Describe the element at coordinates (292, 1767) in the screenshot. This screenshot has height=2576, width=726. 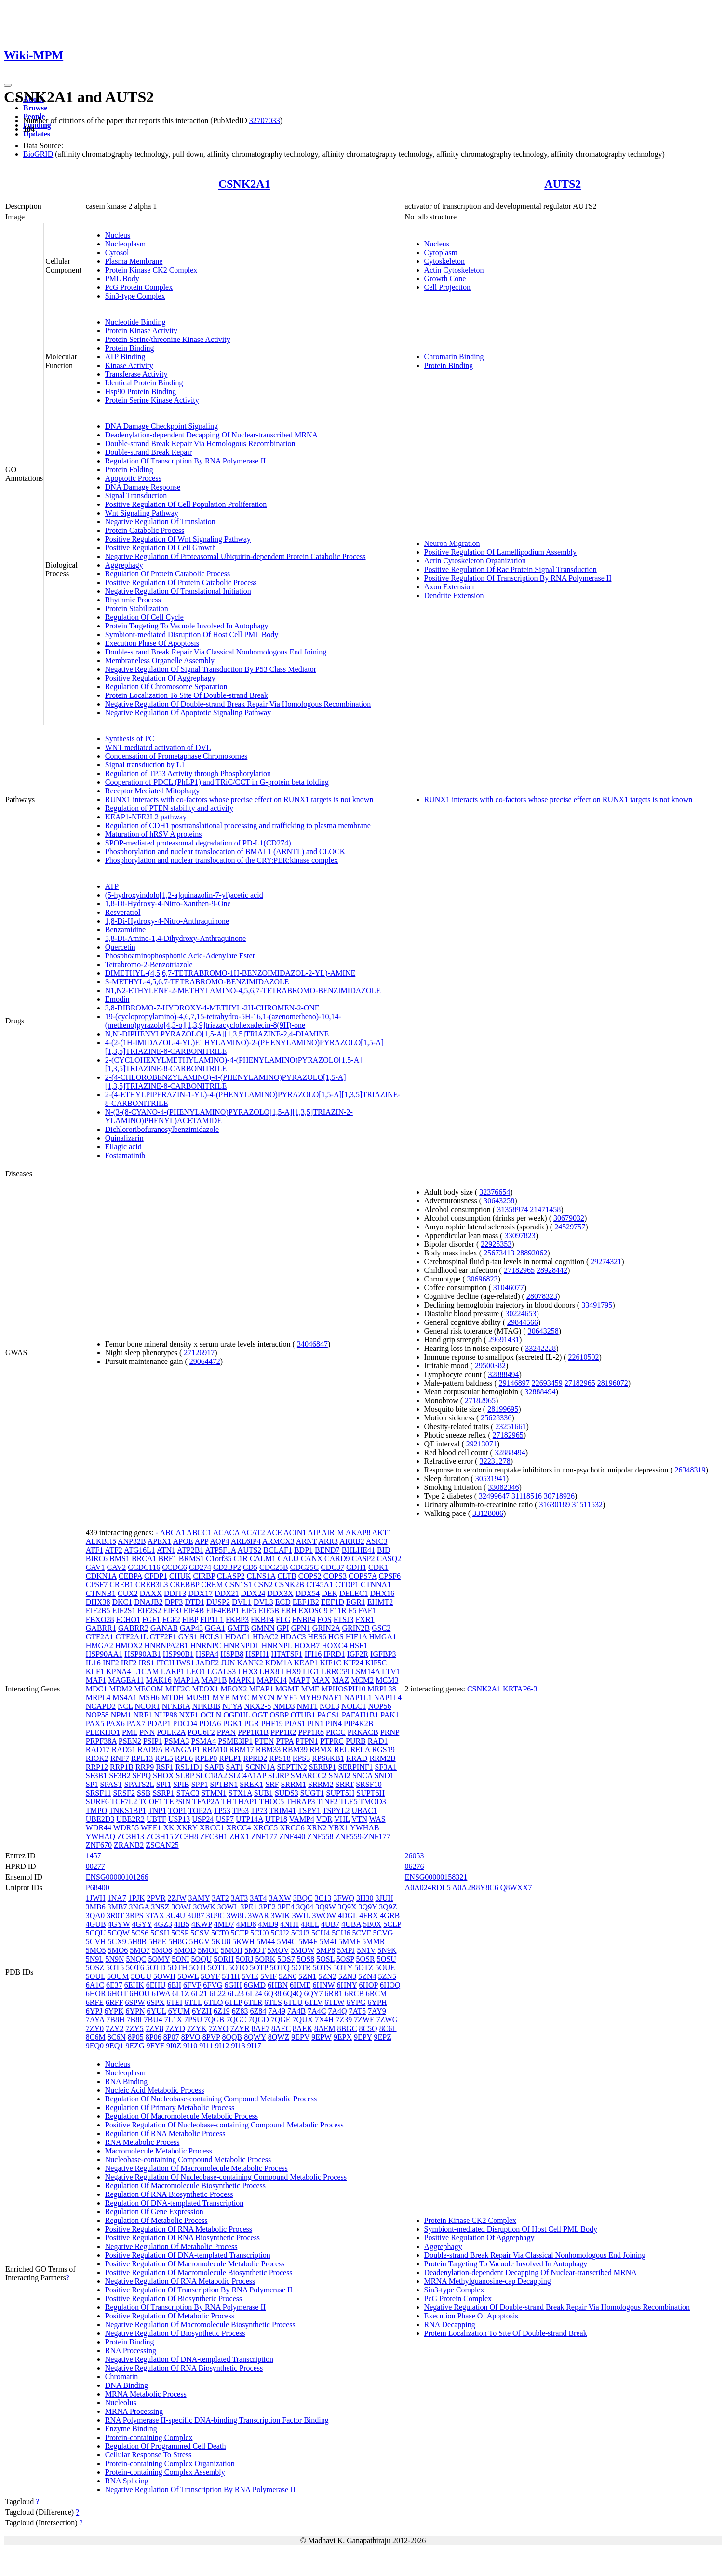
I see `SEPTIN2` at that location.